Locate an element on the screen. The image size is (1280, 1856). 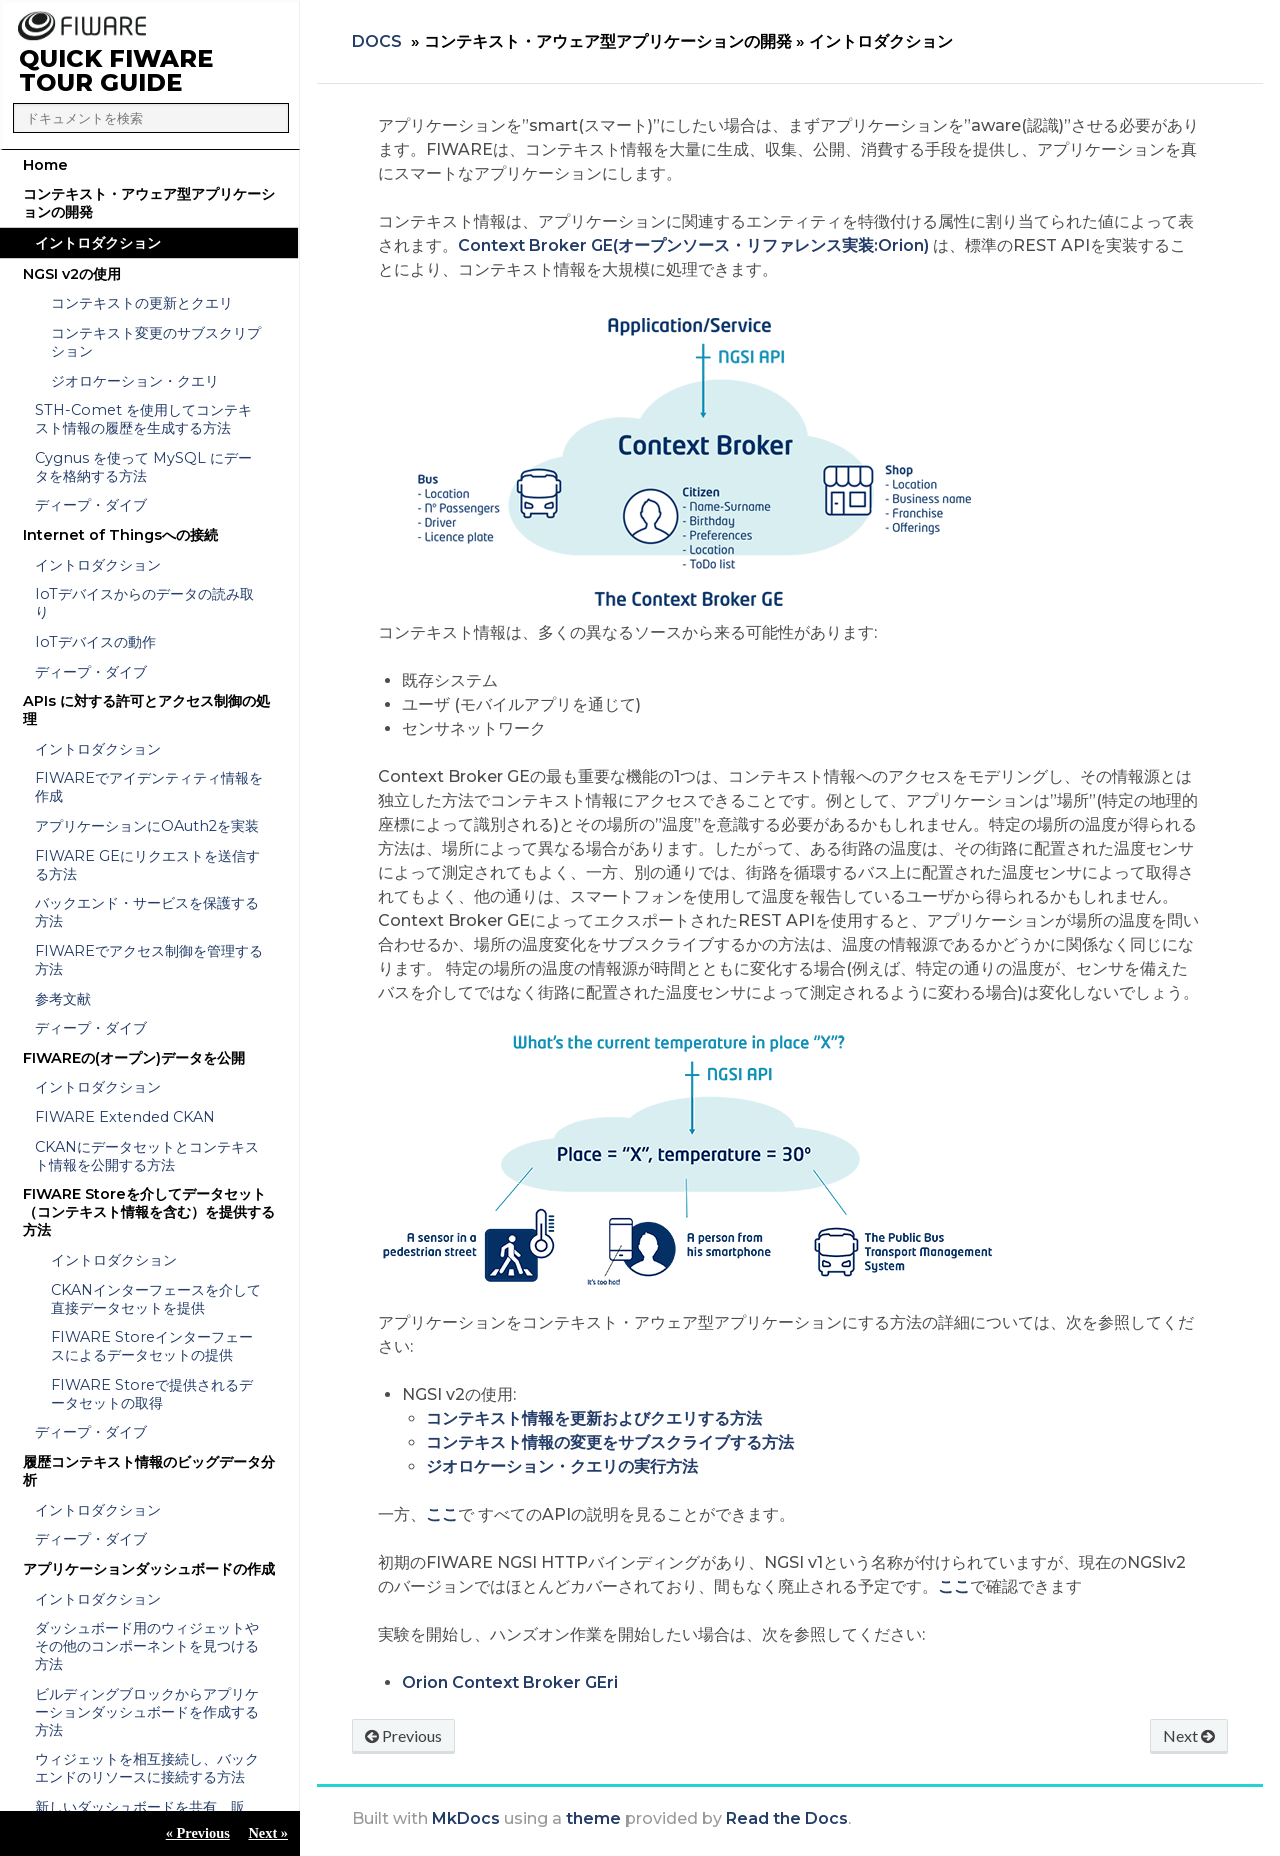
ディープ・ダイブ is located at coordinates (91, 505).